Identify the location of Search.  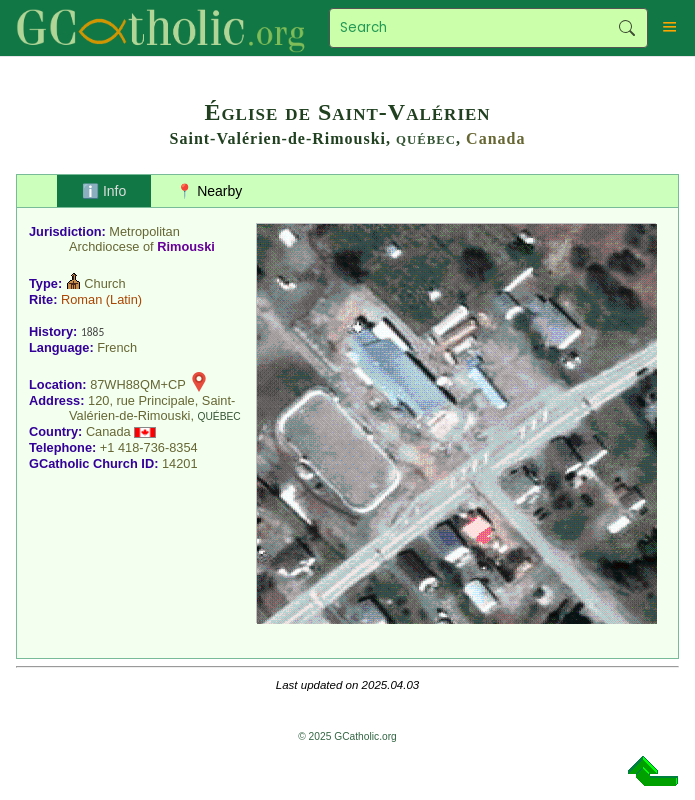
(627, 28).